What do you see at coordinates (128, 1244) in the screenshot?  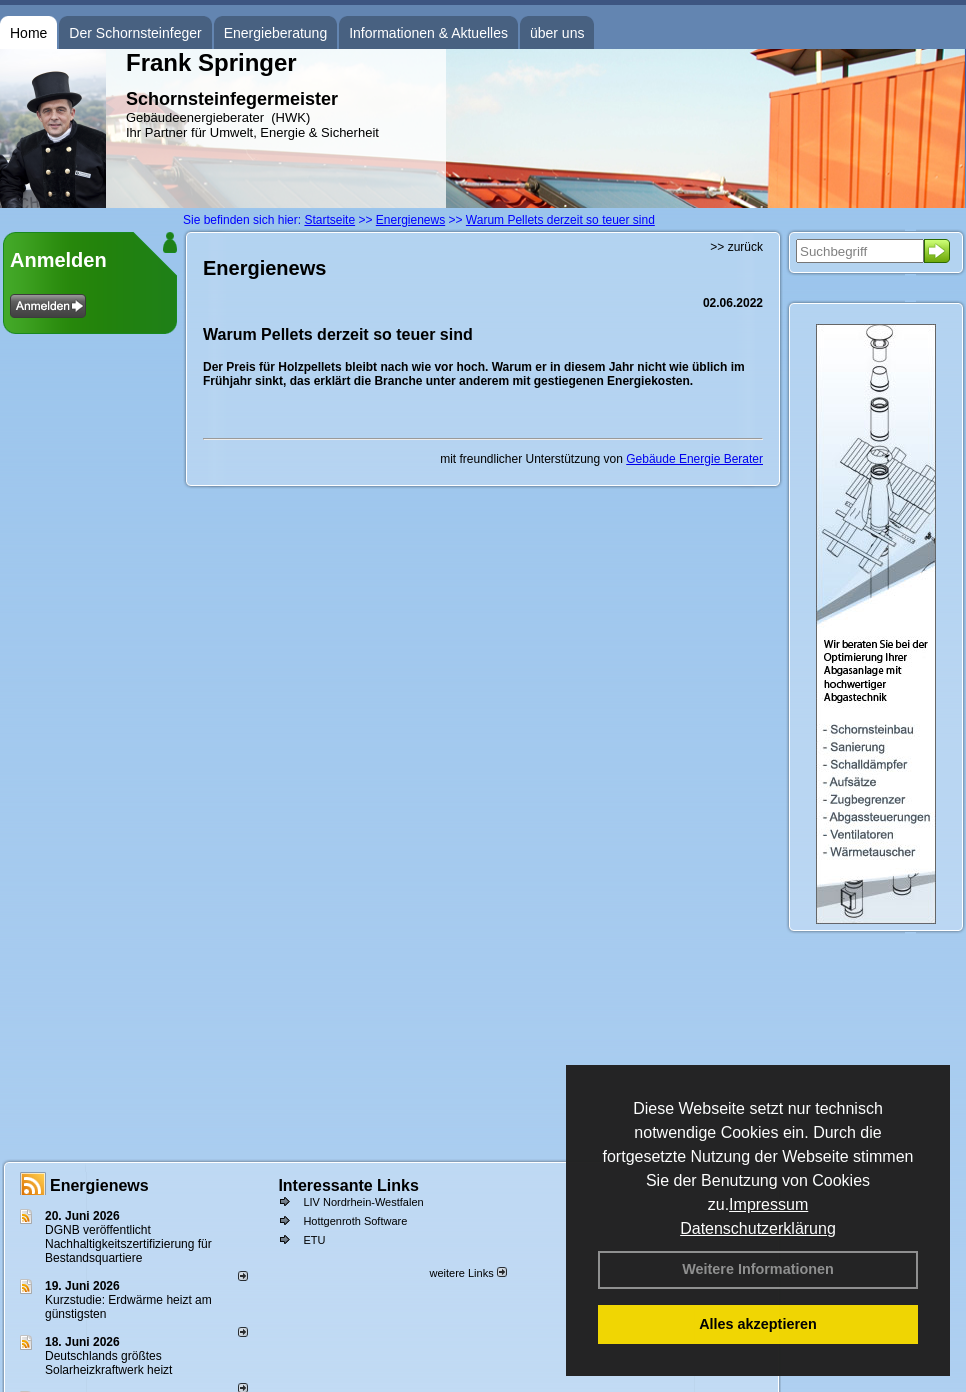 I see `DGNB veröffentlicht Nachhaltigkeitszertifizierung für Bestandsquartiere` at bounding box center [128, 1244].